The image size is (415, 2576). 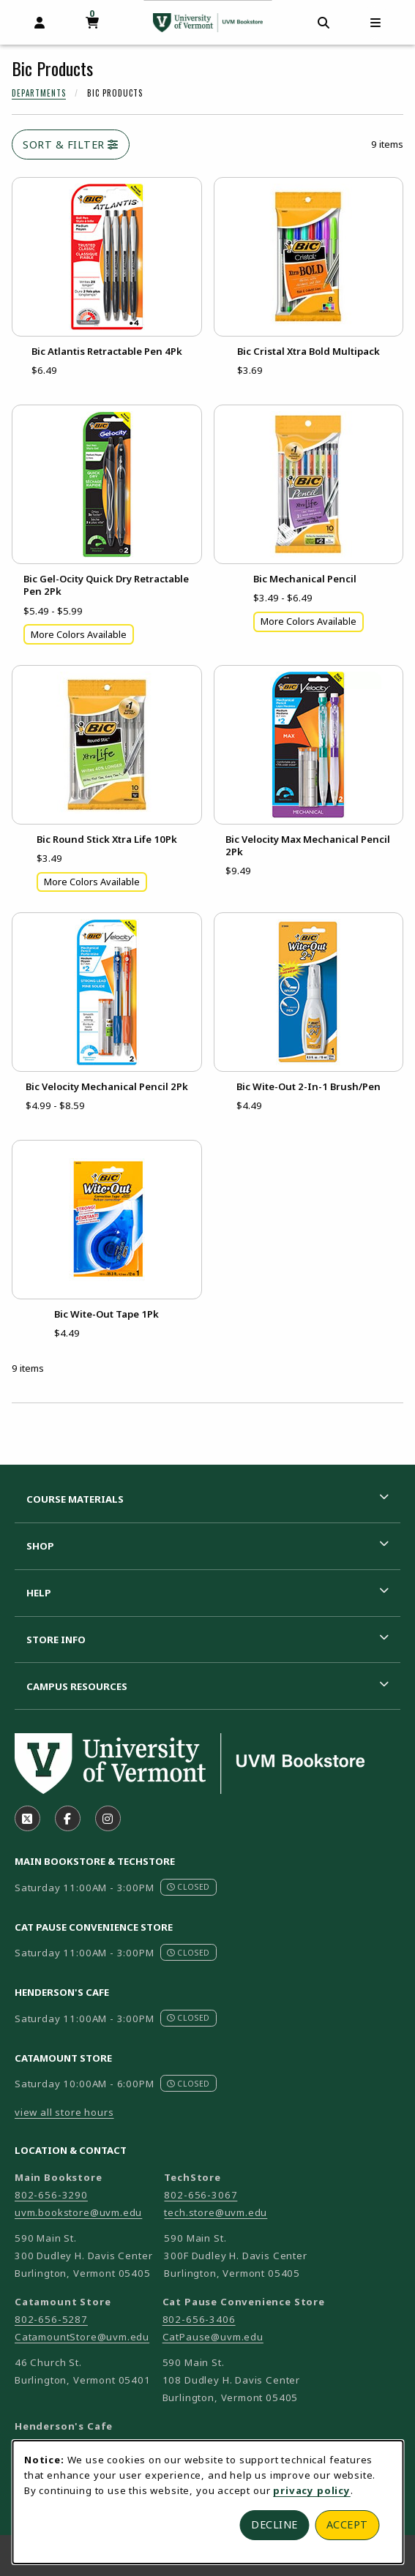 I want to click on view all store hours, so click(x=64, y=2112).